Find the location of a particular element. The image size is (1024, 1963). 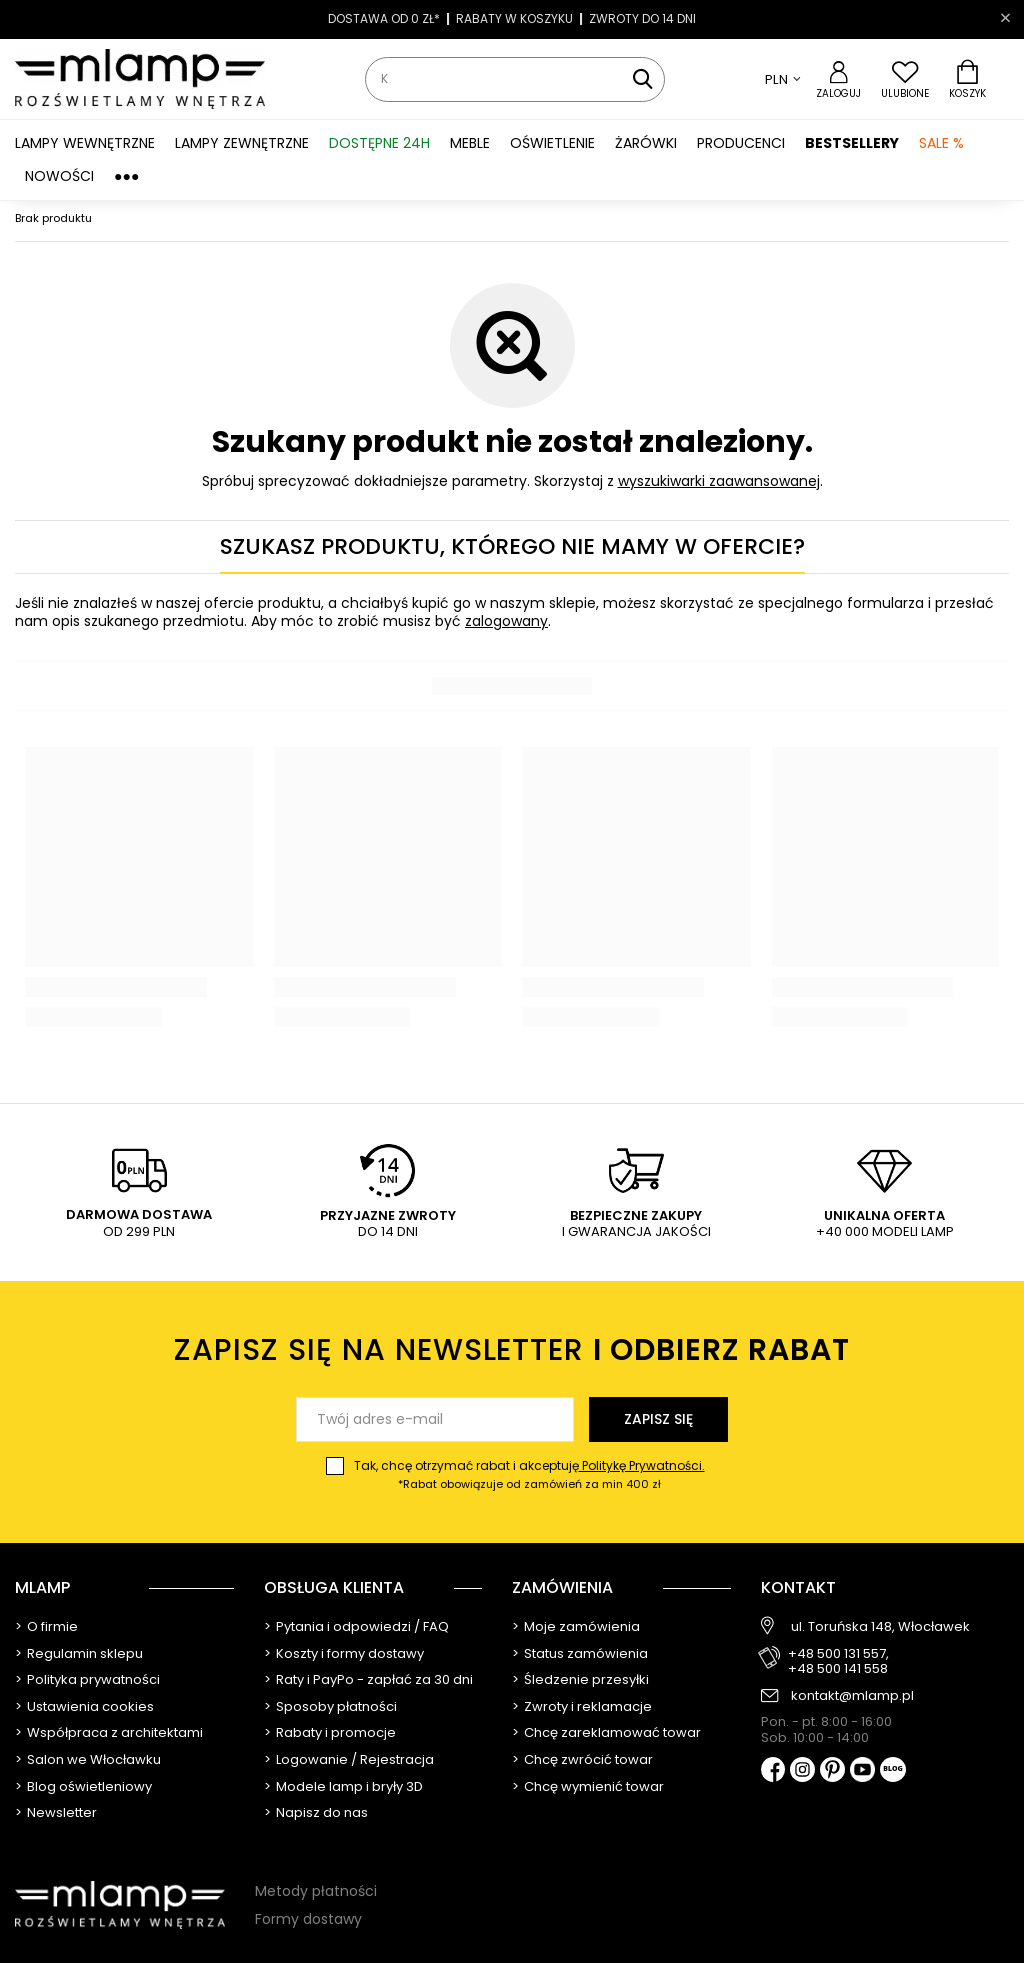

ul. Toruńska 148, Włocławek is located at coordinates (880, 1627).